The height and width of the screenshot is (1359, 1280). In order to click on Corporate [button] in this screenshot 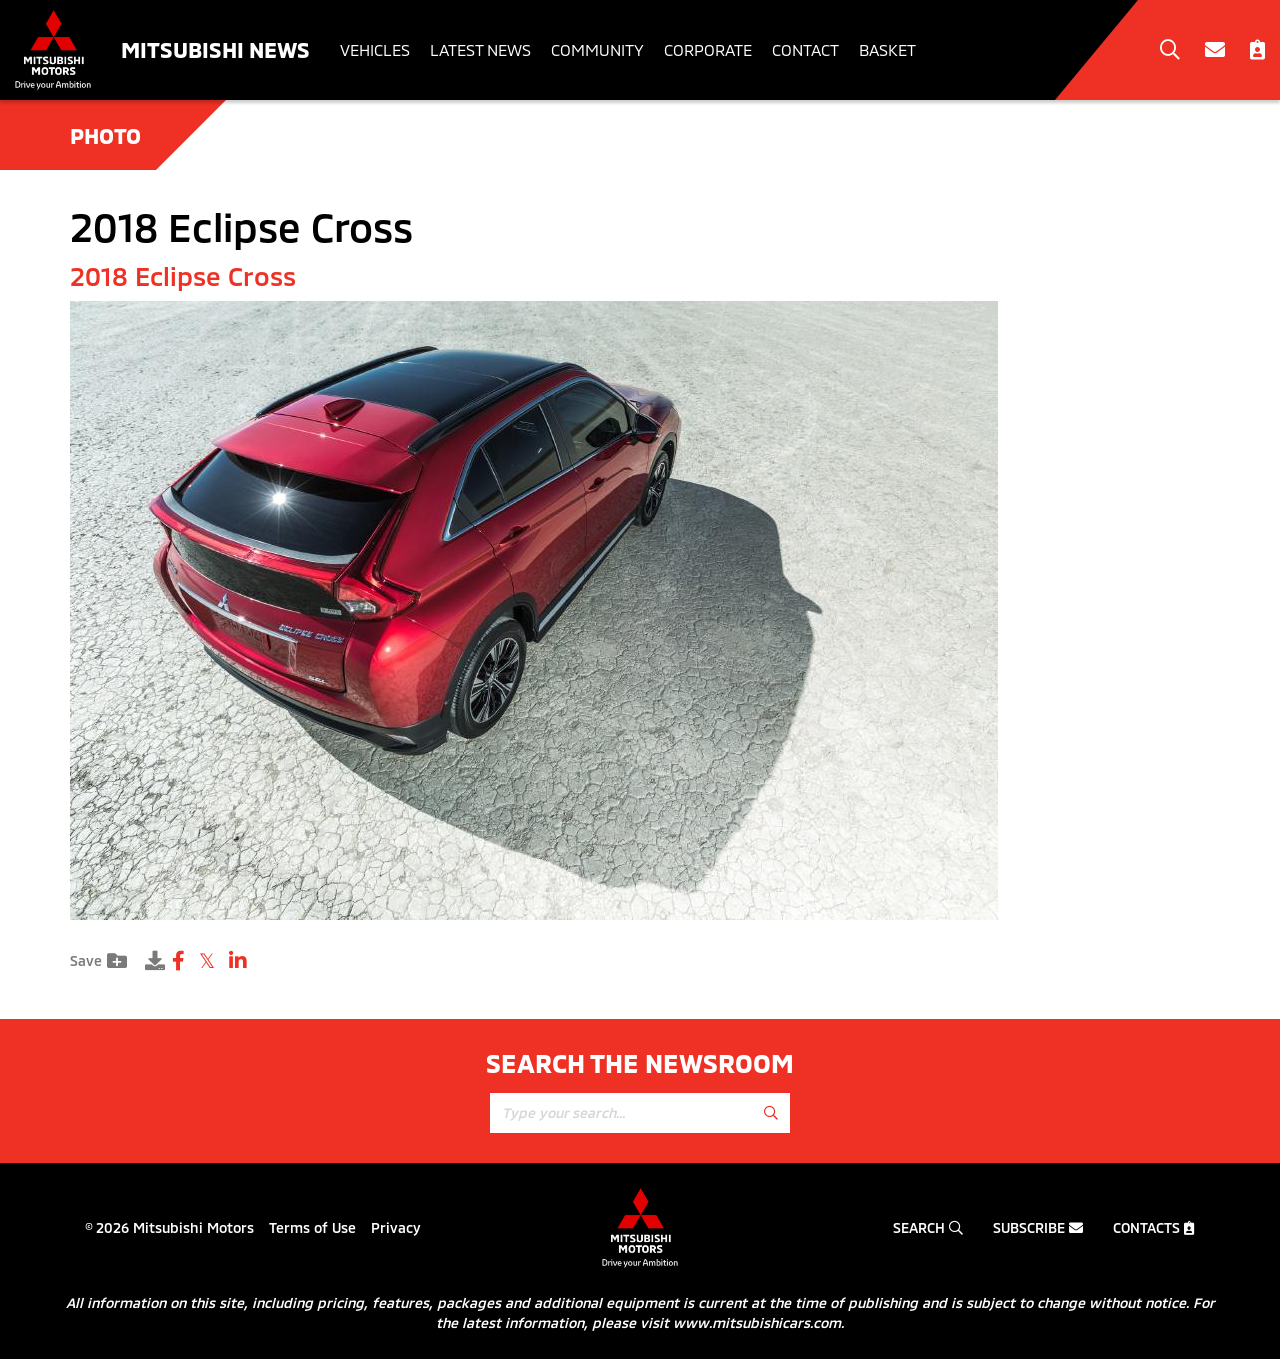, I will do `click(708, 49)`.